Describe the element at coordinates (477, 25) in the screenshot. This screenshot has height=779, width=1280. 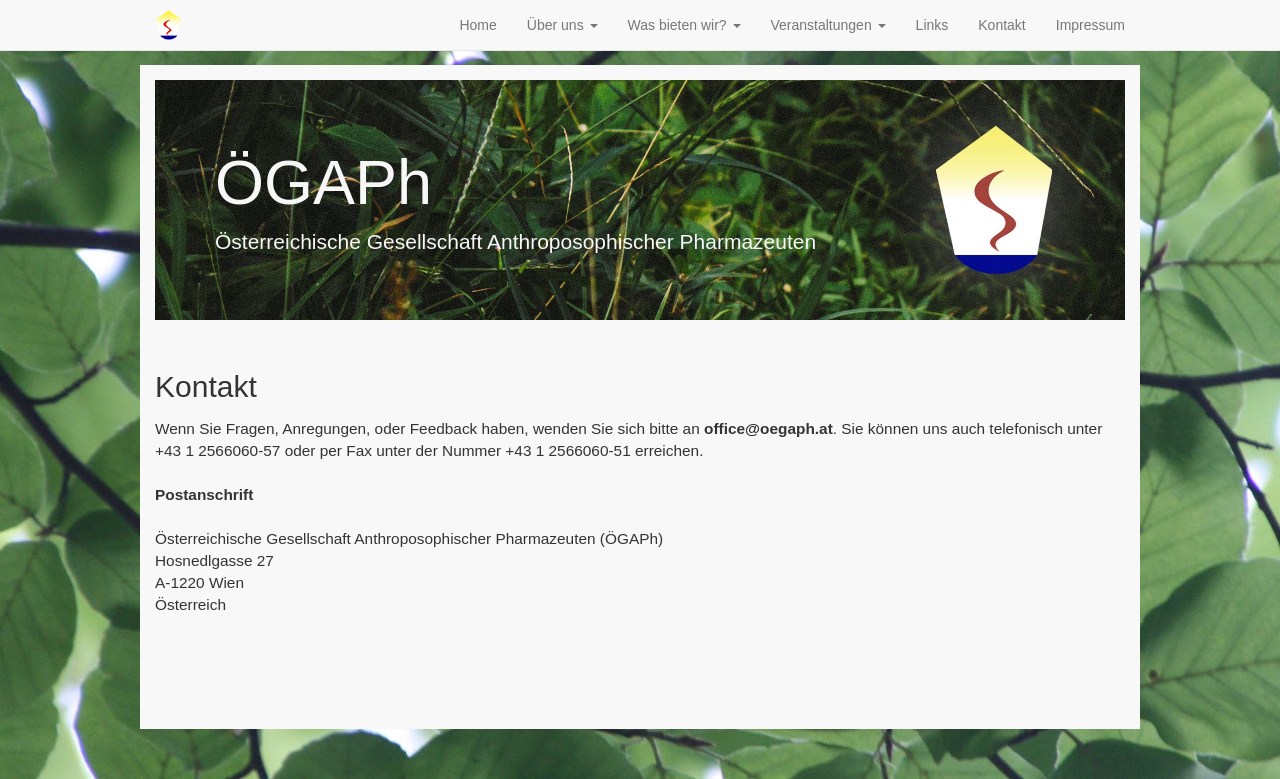
I see `Home` at that location.